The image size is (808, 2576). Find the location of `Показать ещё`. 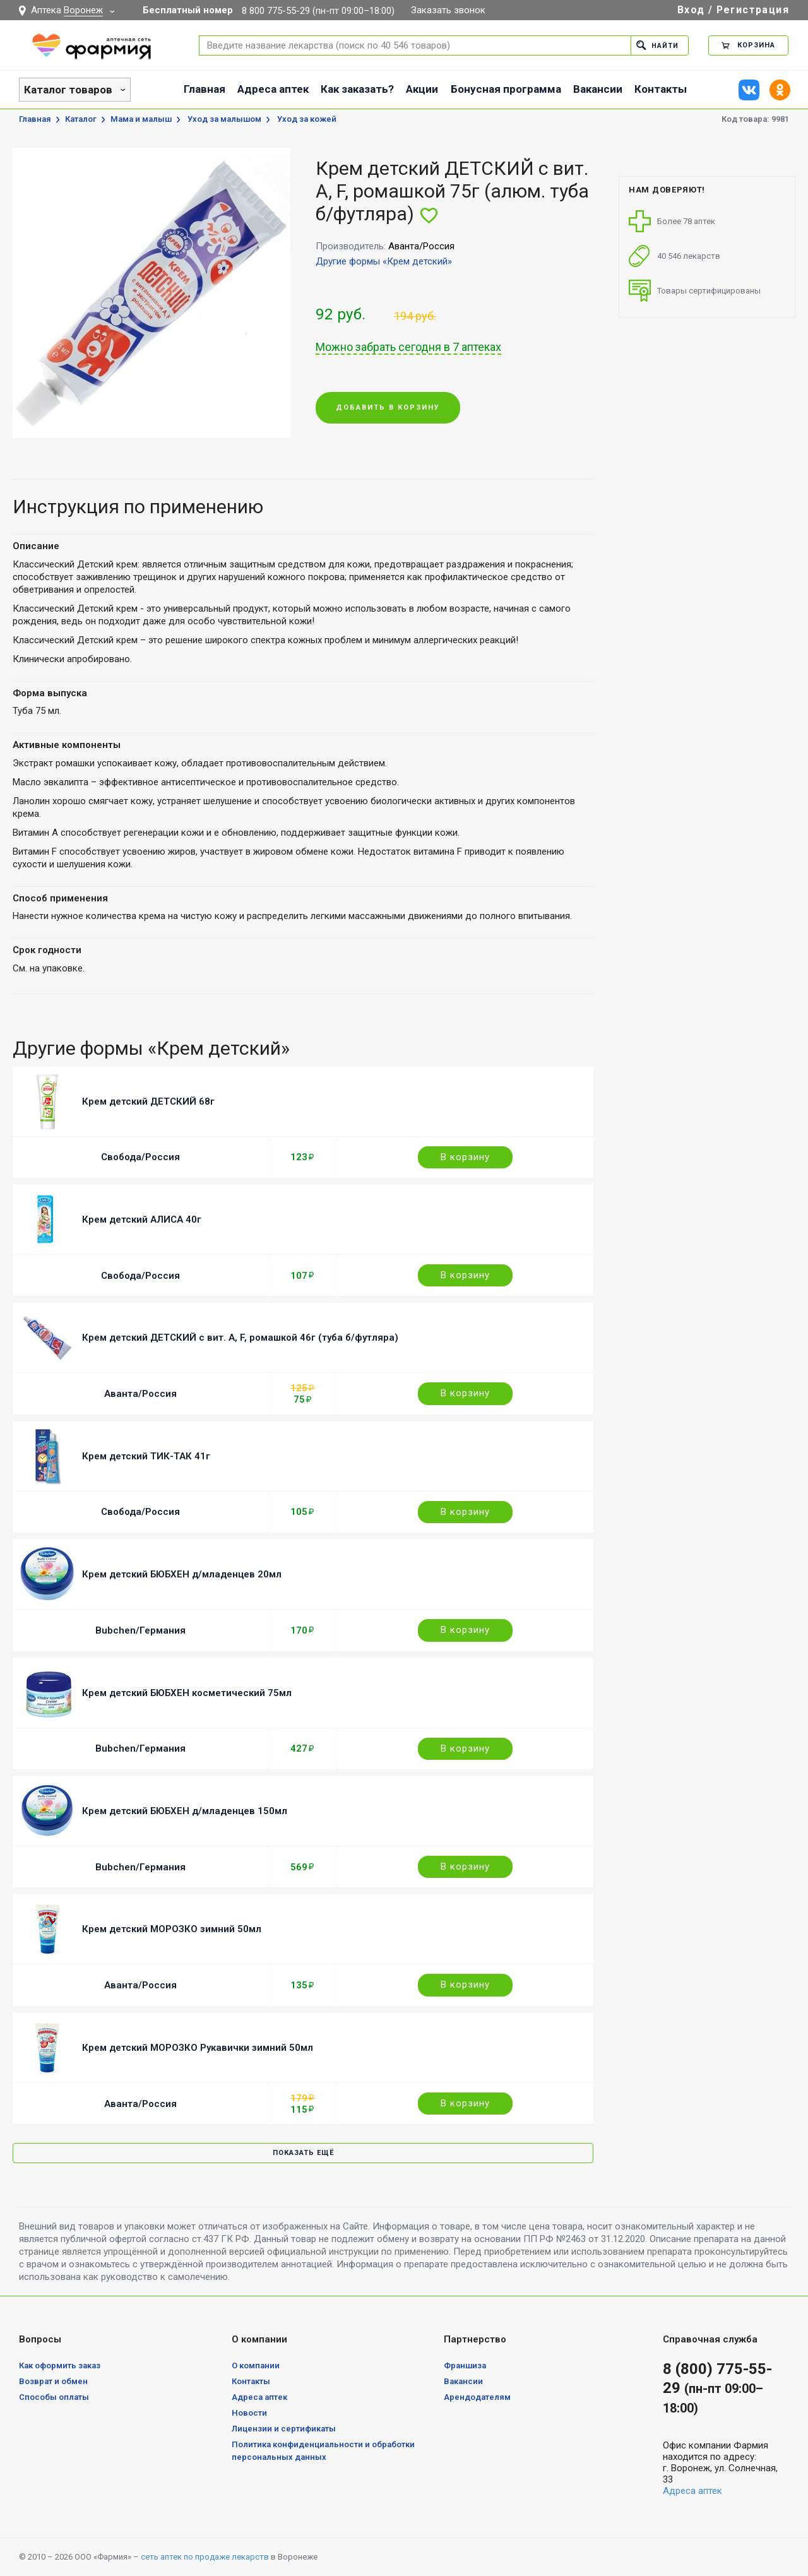

Показать ещё is located at coordinates (303, 2153).